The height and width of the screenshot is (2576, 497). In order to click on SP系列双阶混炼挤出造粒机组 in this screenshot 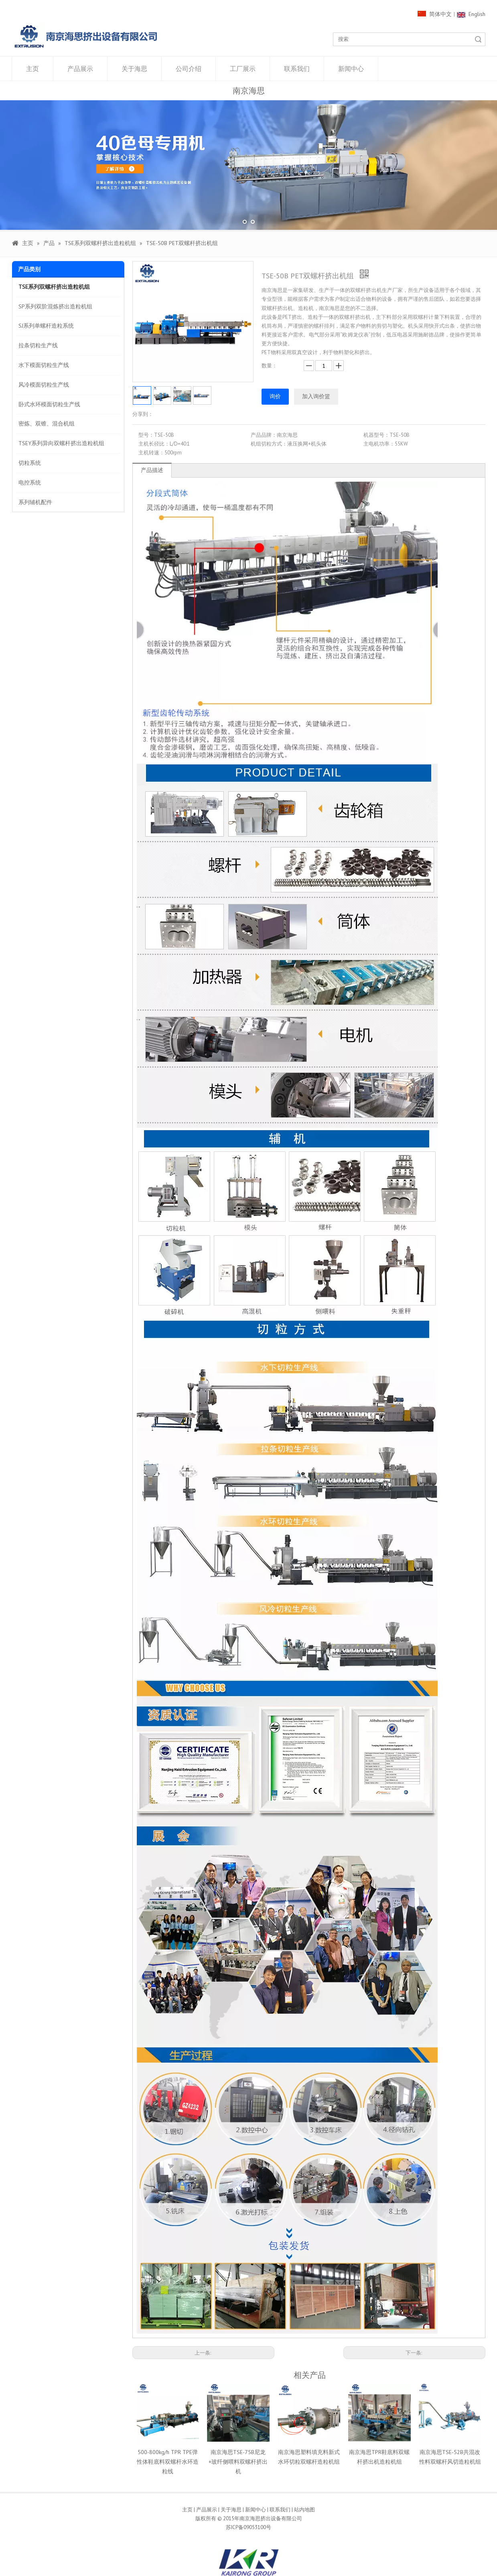, I will do `click(55, 306)`.